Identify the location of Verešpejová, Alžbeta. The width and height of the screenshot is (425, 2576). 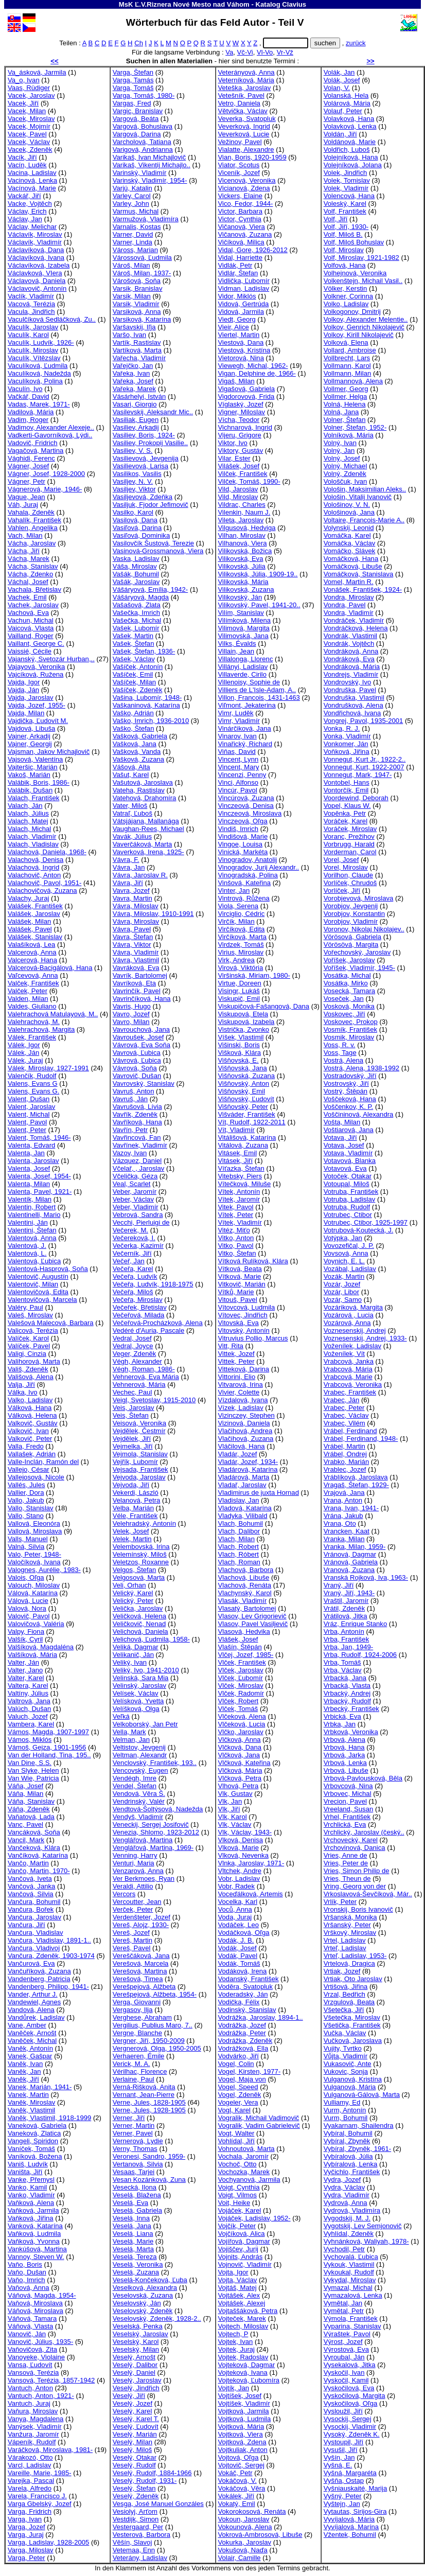
(144, 1986).